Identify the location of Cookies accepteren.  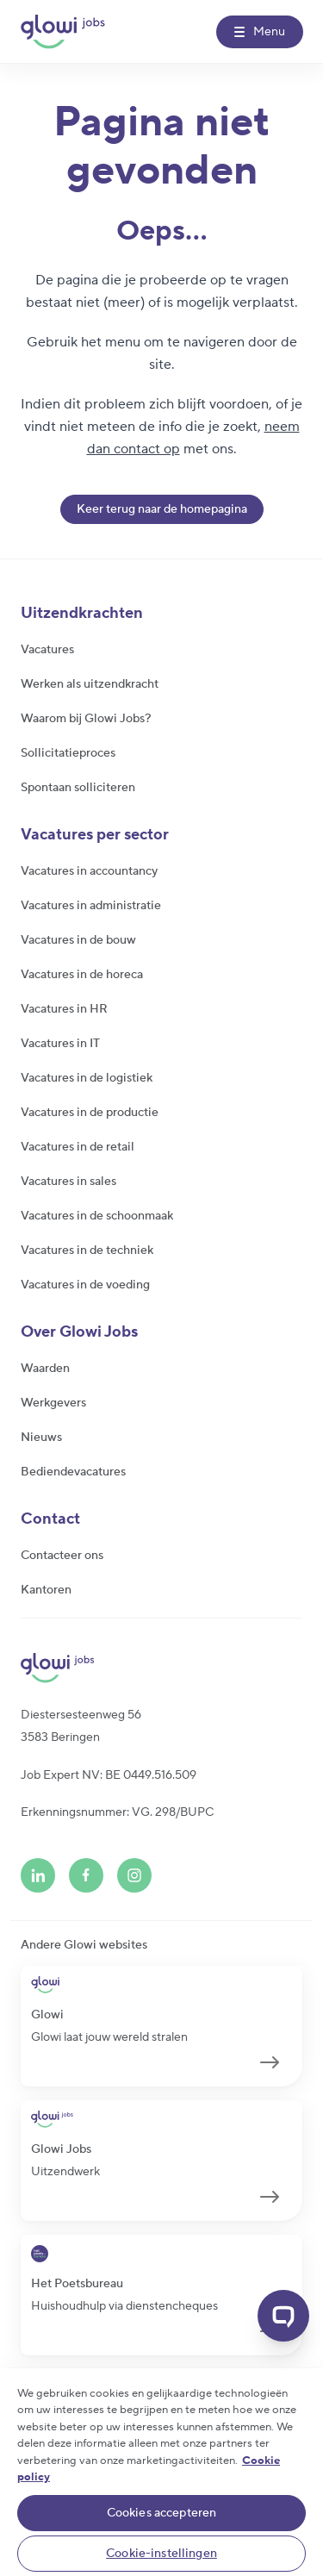
(162, 2513).